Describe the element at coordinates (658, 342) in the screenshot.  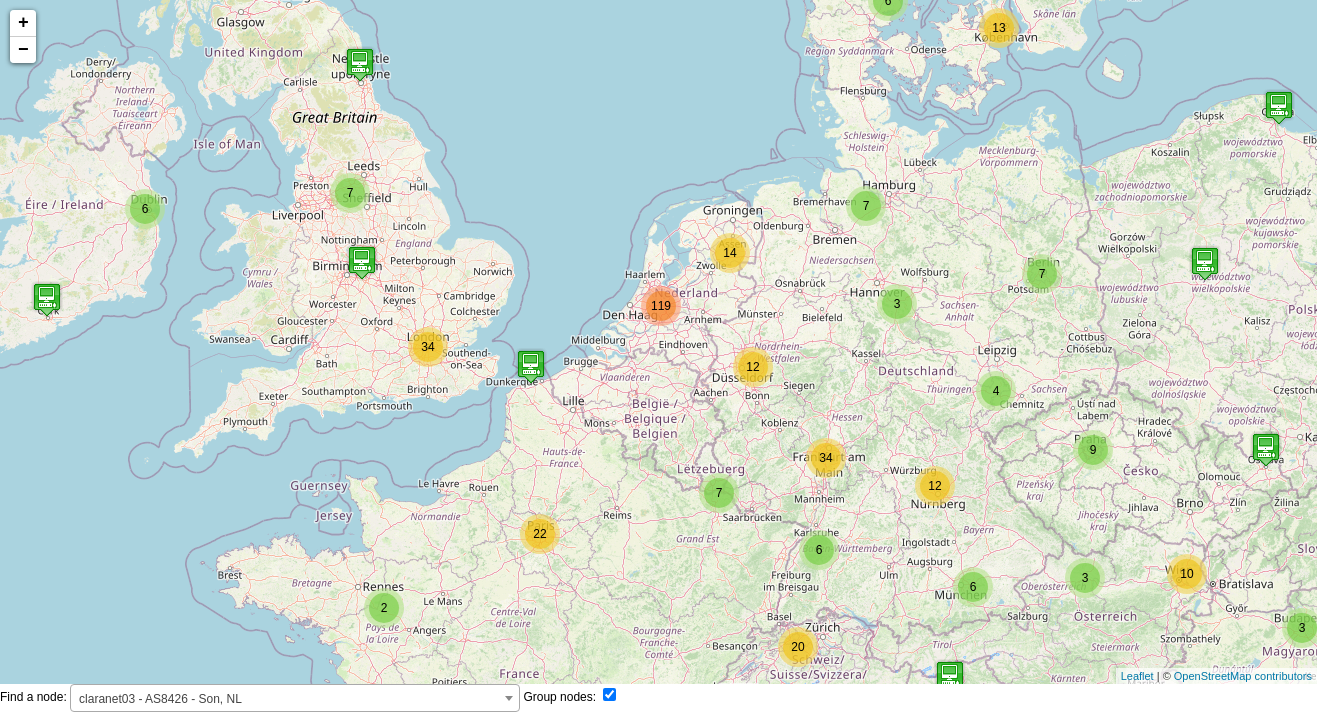
I see `test` at that location.